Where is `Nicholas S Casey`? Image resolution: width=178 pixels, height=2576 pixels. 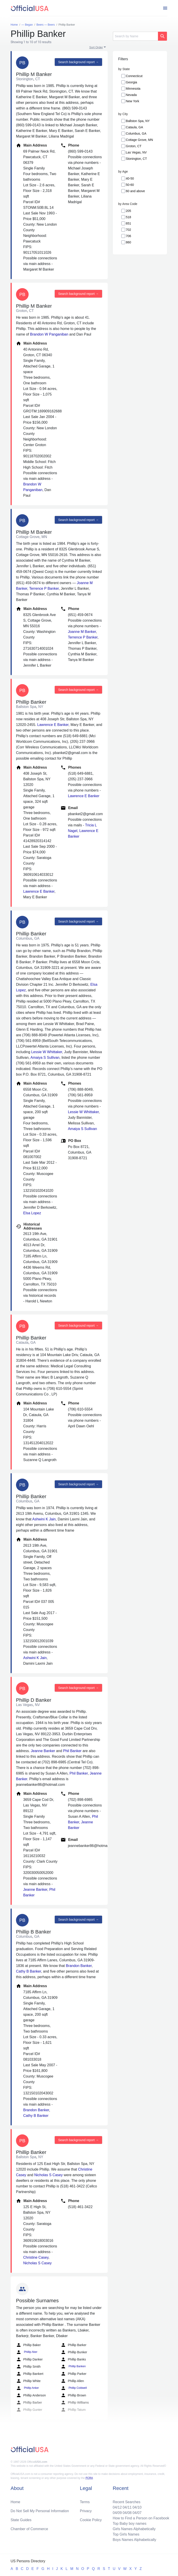
Nicholas S Casey is located at coordinates (48, 2175).